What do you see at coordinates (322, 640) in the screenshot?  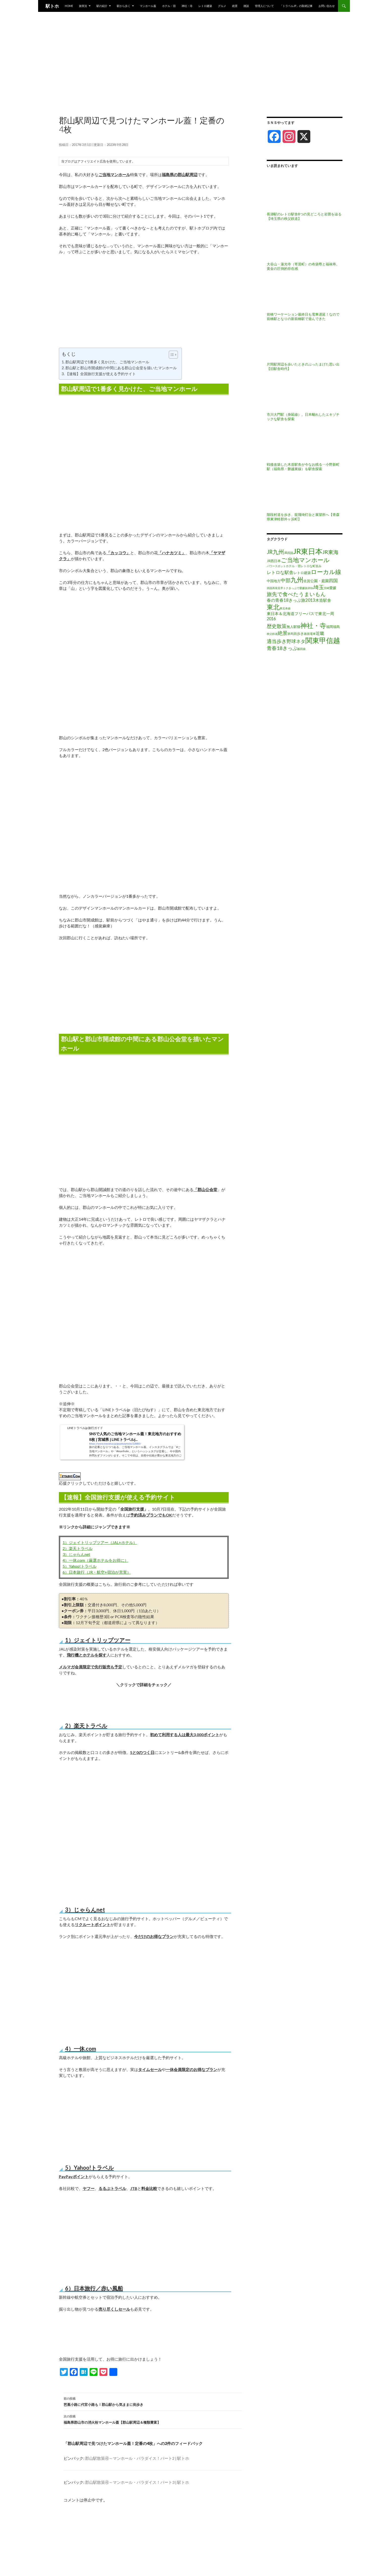 I see `関東甲信越 [関東甲信越 (80個の項目)]` at bounding box center [322, 640].